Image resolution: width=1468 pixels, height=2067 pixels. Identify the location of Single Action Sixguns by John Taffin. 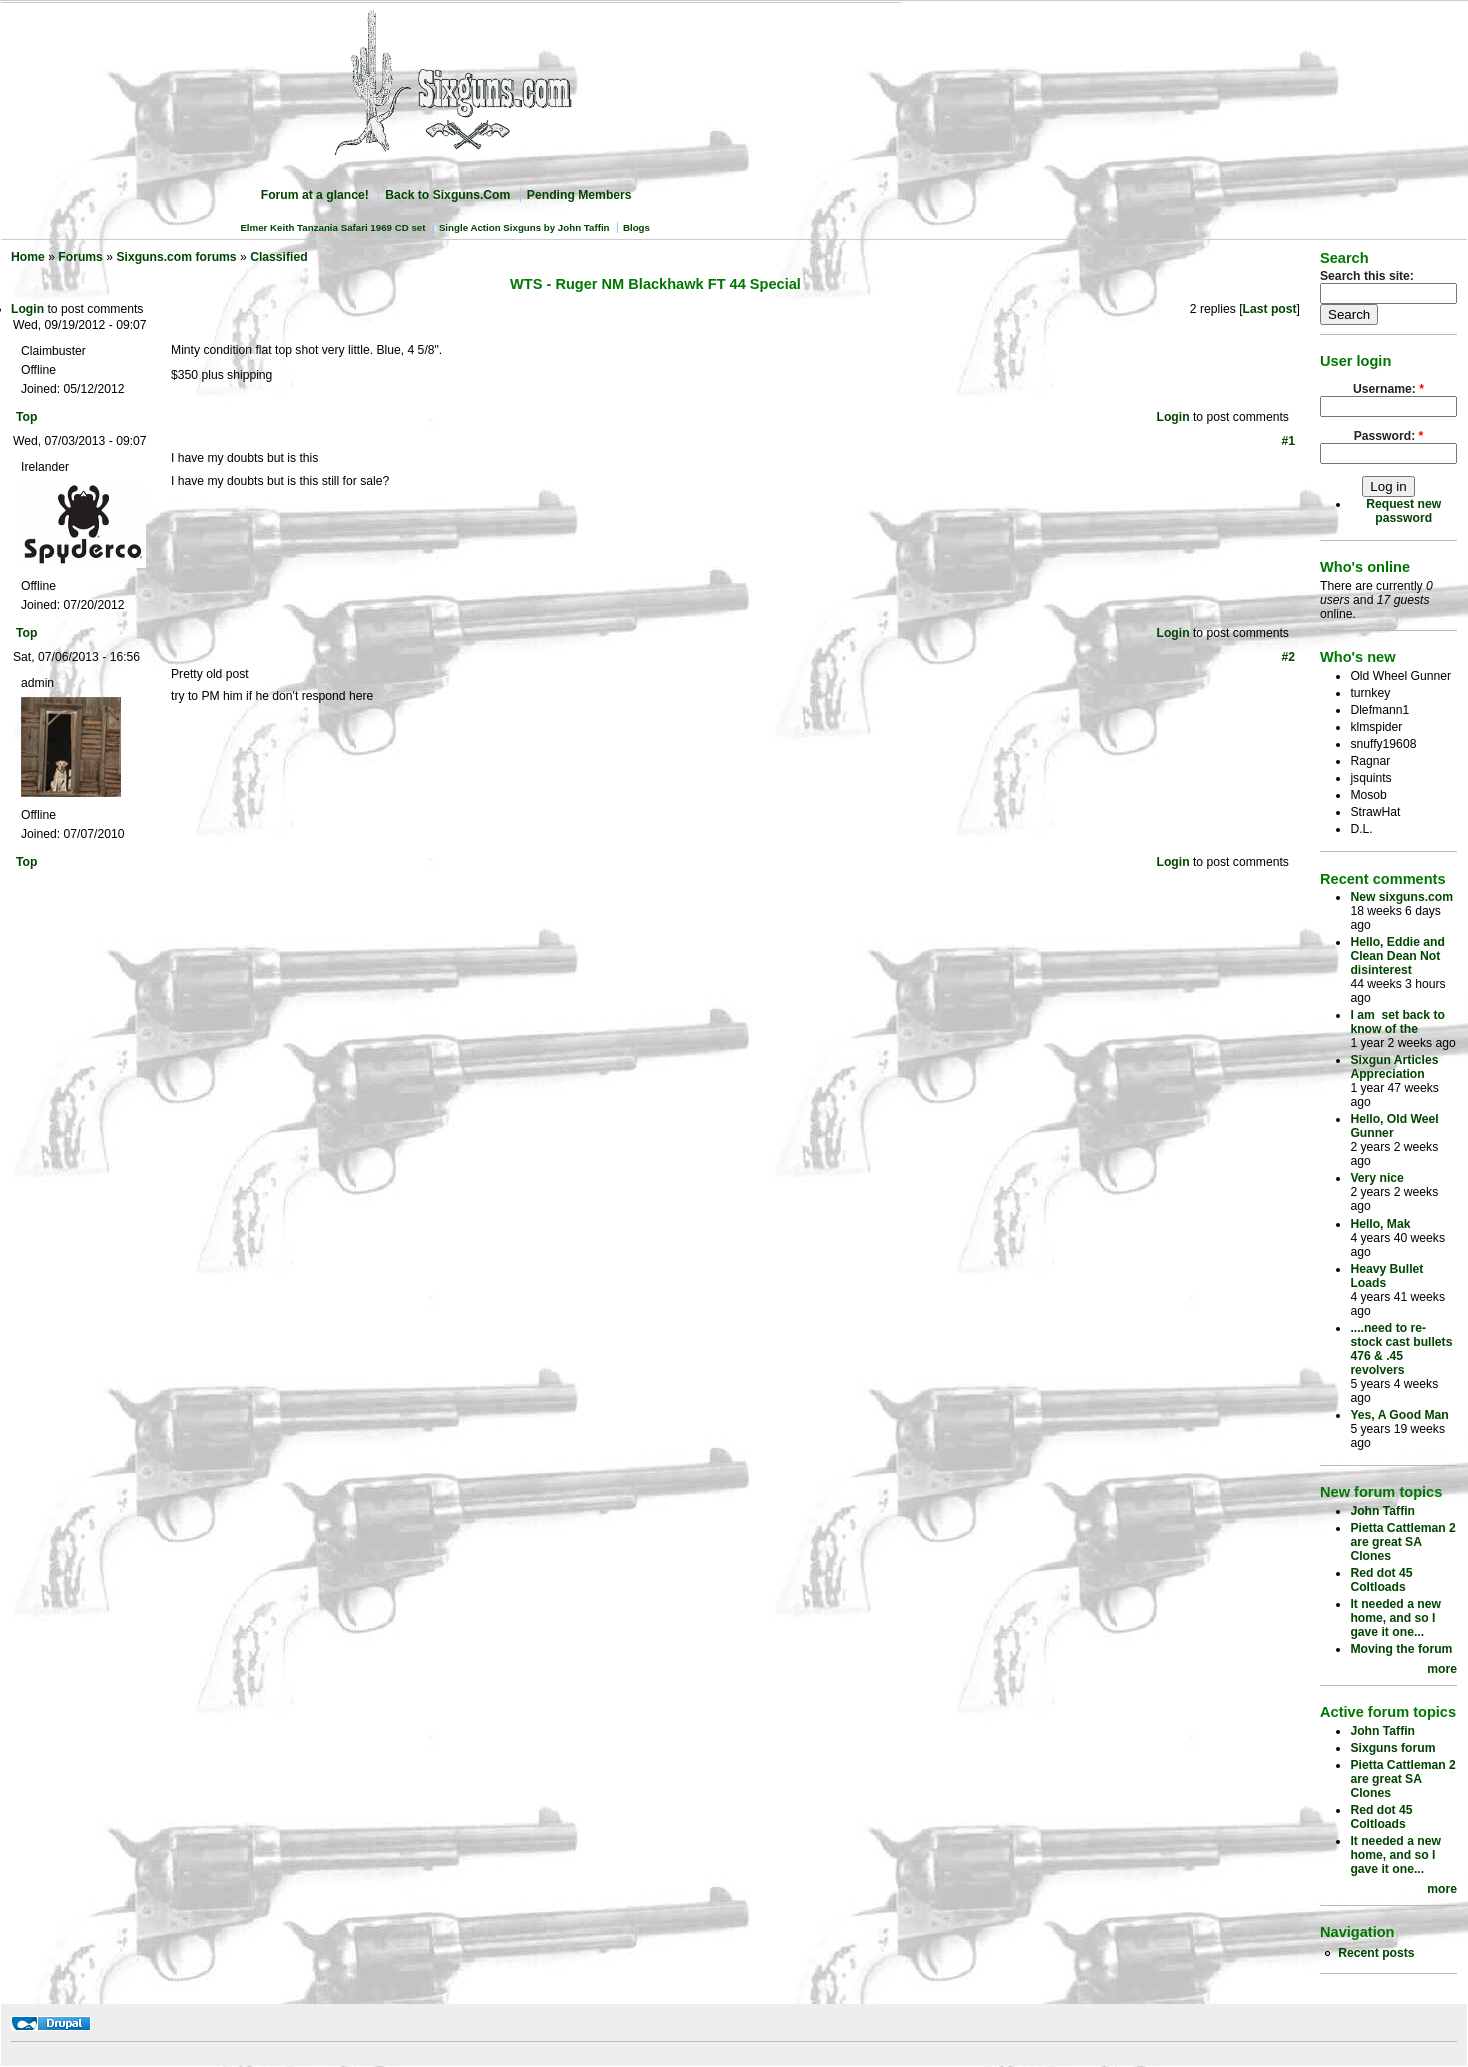
(524, 227).